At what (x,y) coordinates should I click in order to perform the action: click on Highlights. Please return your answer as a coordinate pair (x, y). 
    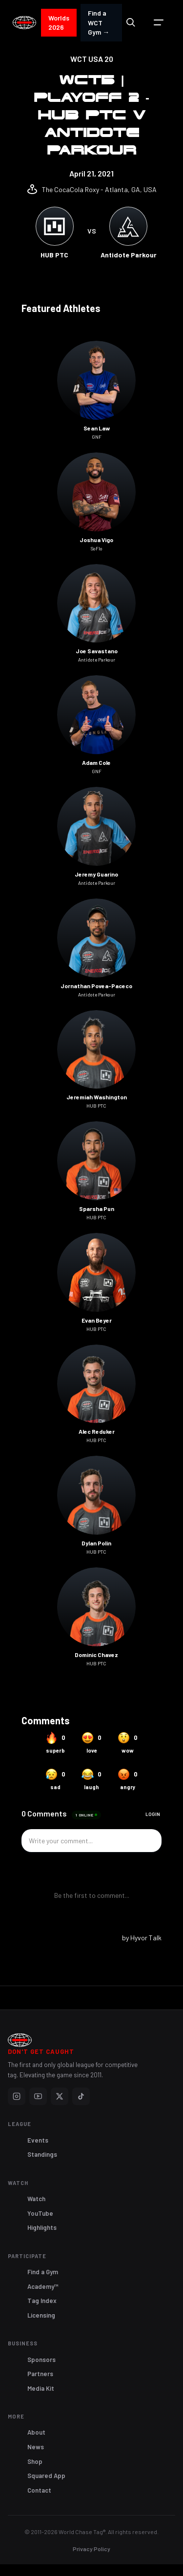
    Looking at the image, I should click on (42, 2227).